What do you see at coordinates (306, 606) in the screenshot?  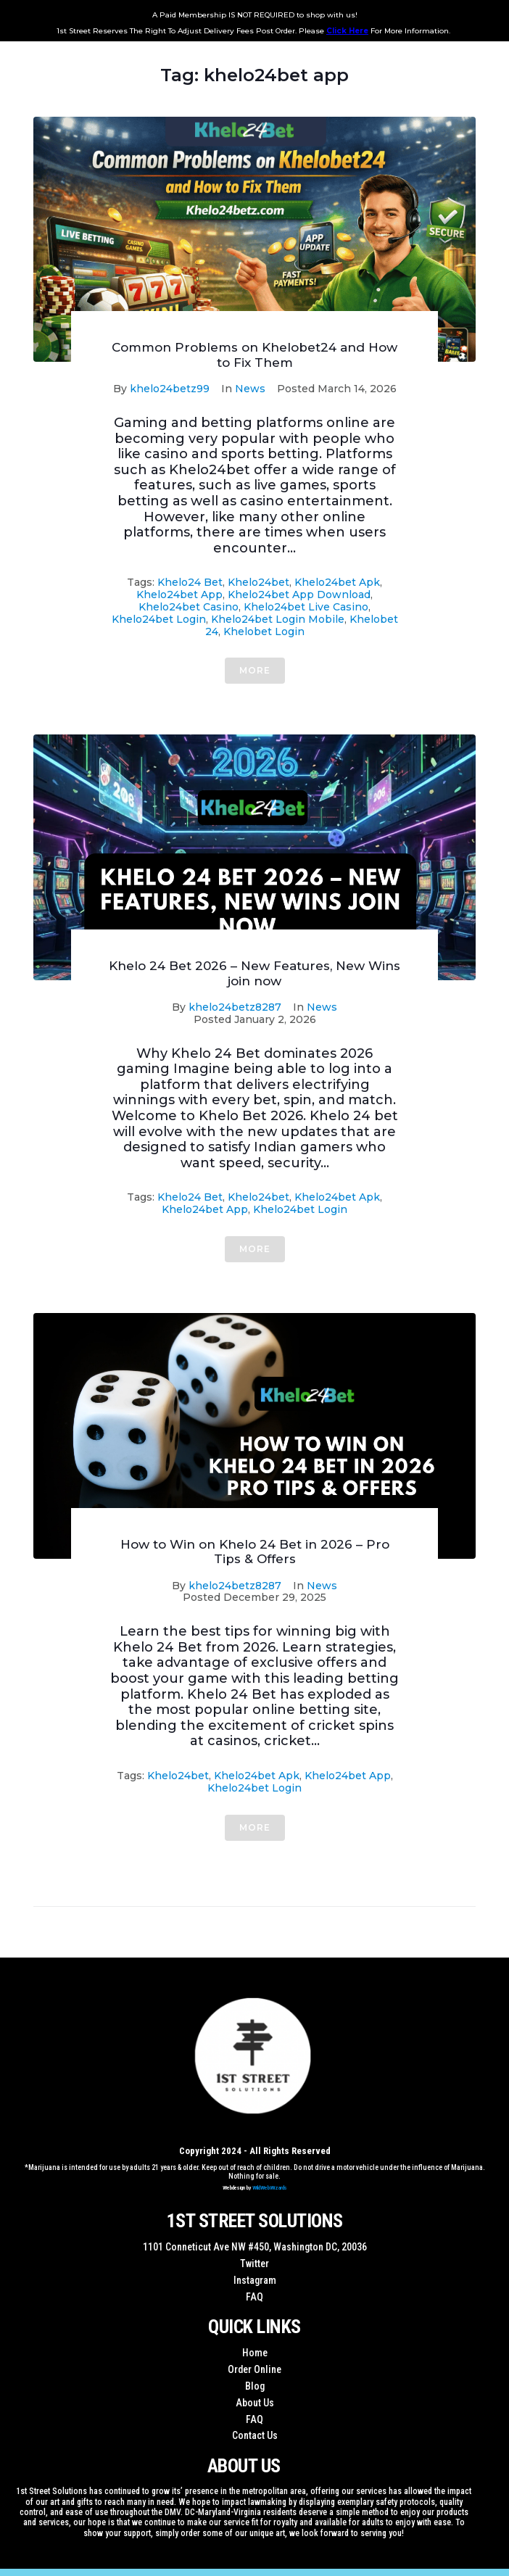 I see `khelo24bet live casino` at bounding box center [306, 606].